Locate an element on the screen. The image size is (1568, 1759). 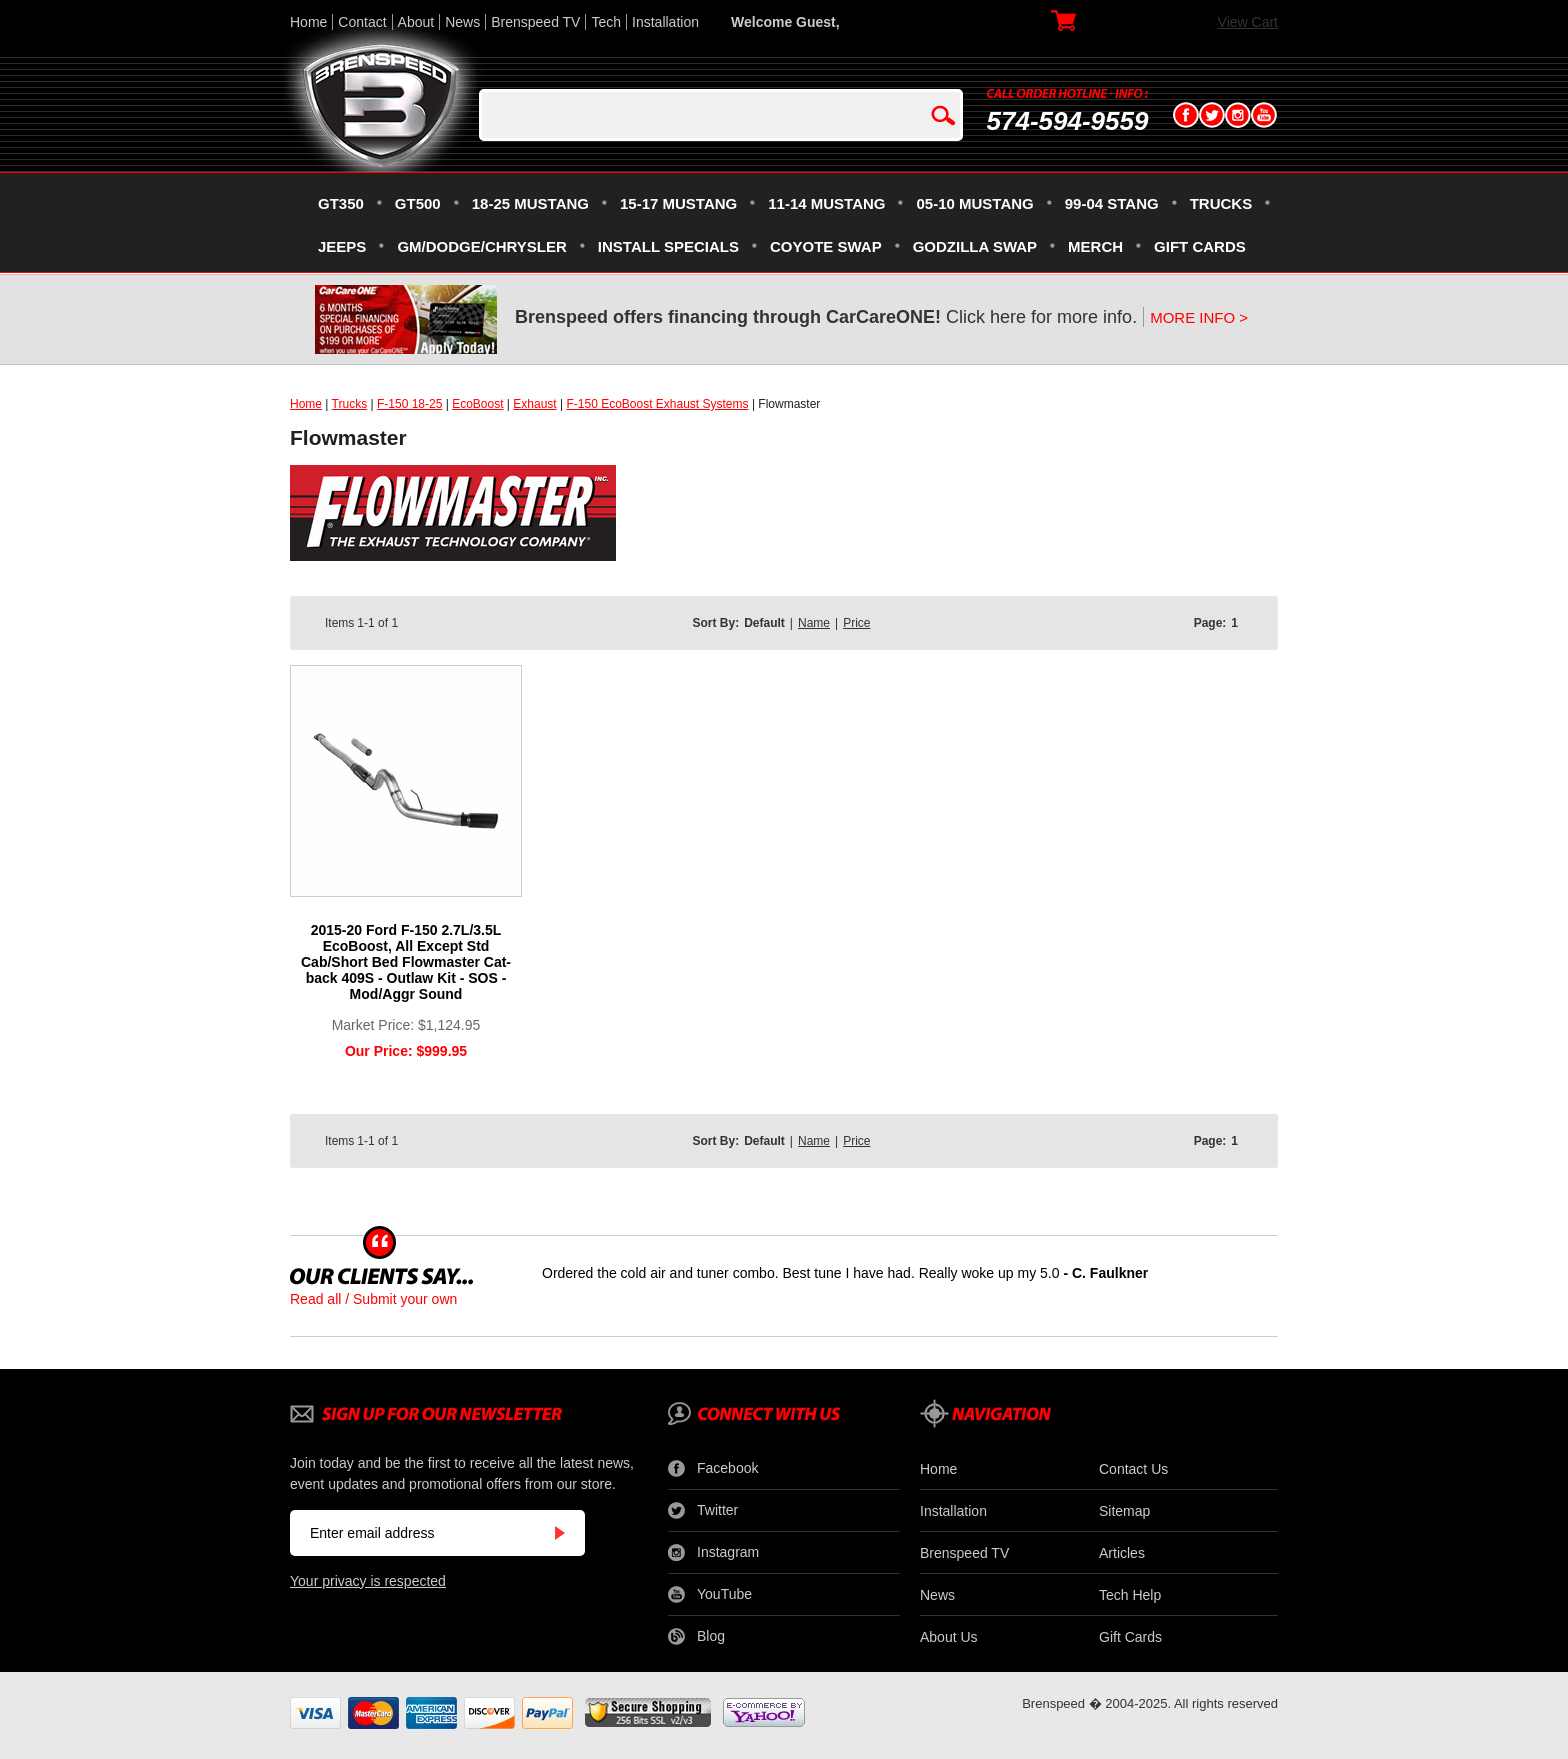
Gift Cards is located at coordinates (1130, 1637).